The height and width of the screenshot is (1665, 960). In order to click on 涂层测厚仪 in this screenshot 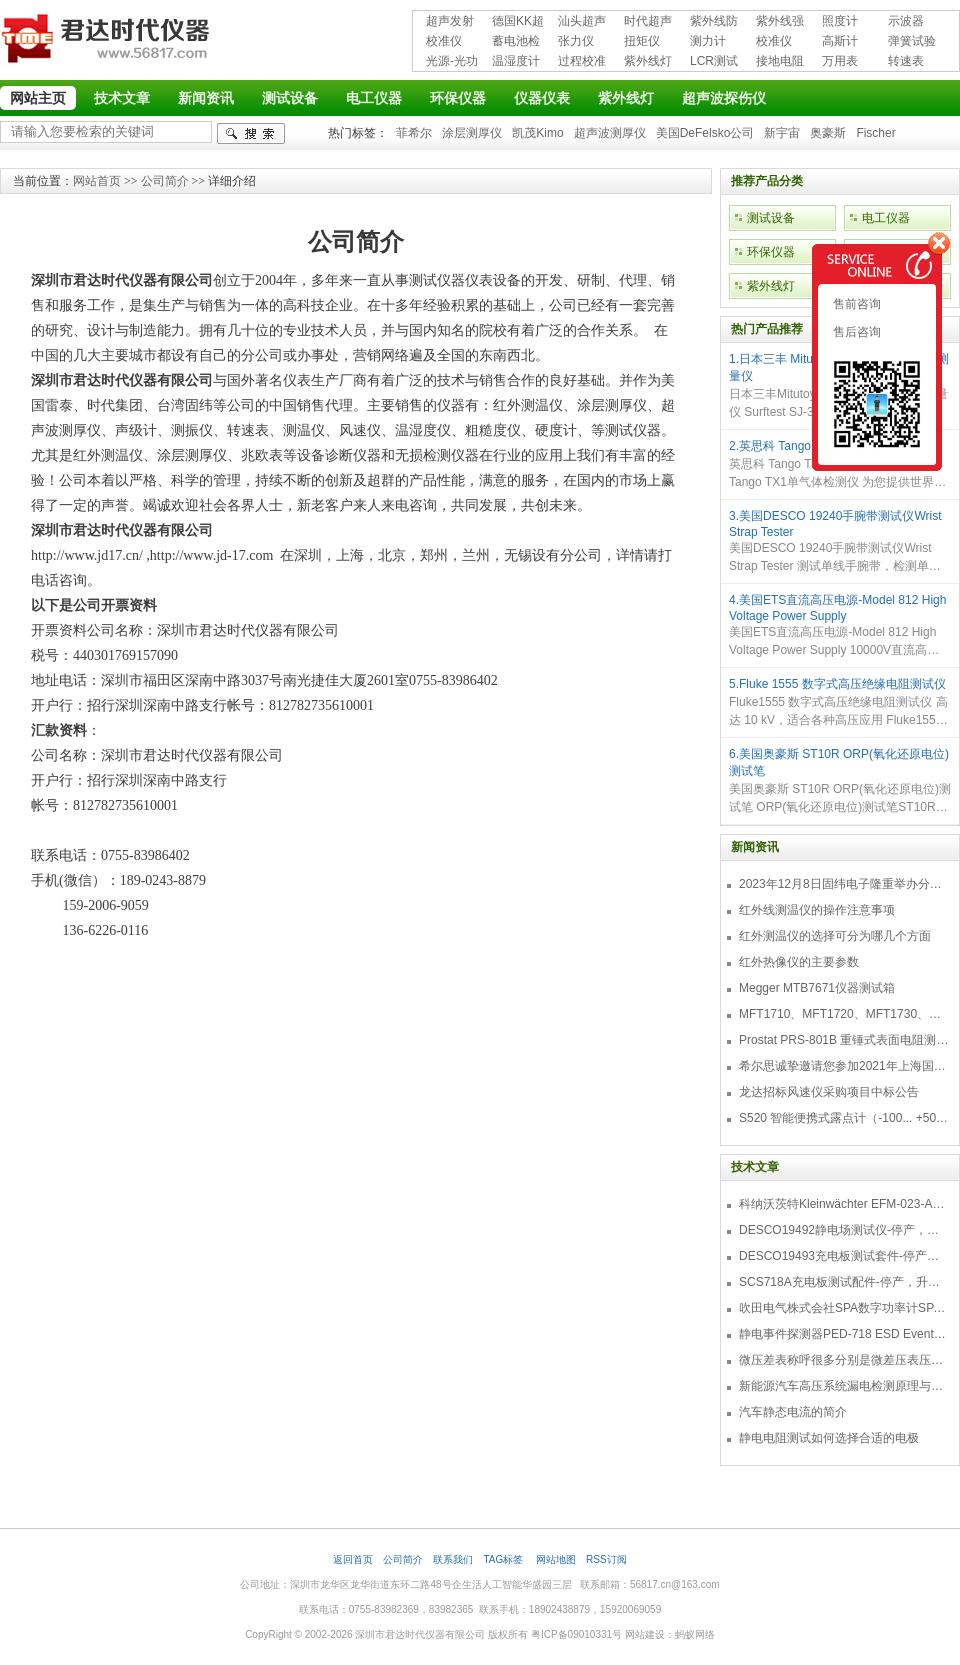, I will do `click(472, 133)`.